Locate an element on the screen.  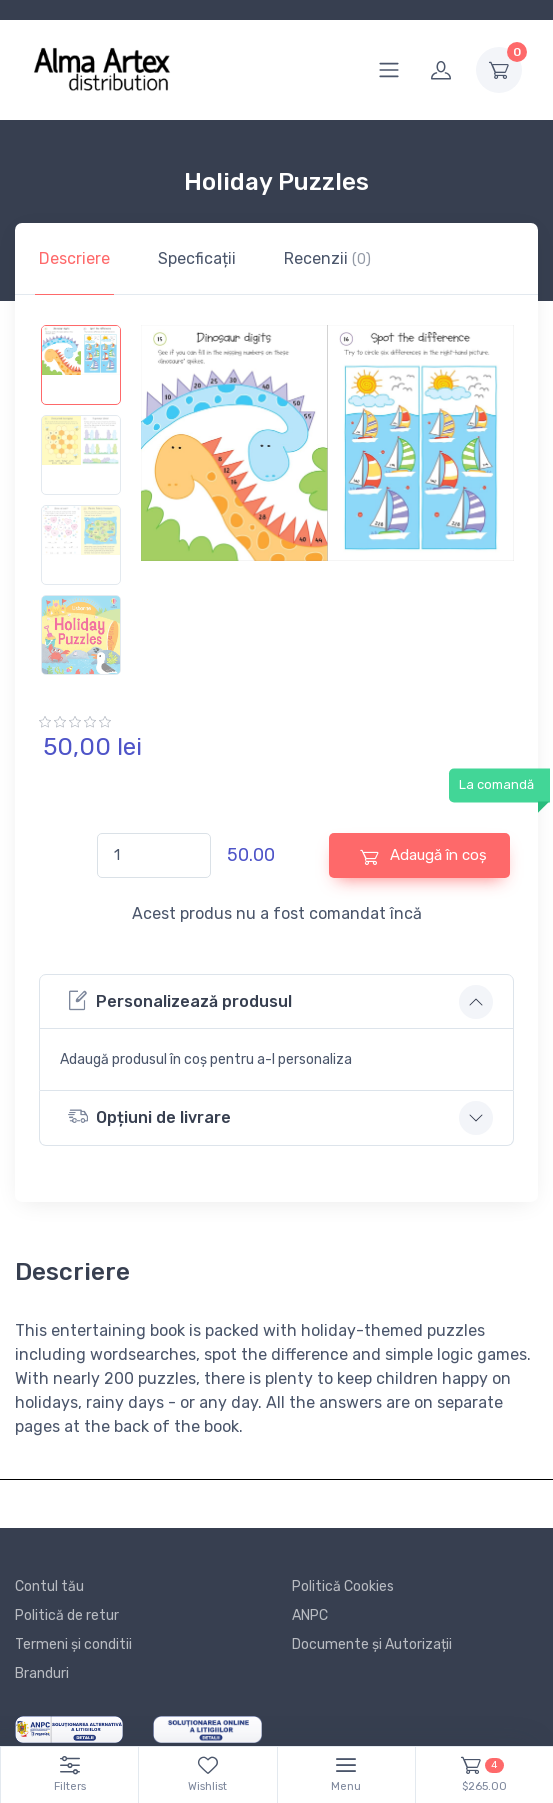
Documente și Autorizații is located at coordinates (372, 1644).